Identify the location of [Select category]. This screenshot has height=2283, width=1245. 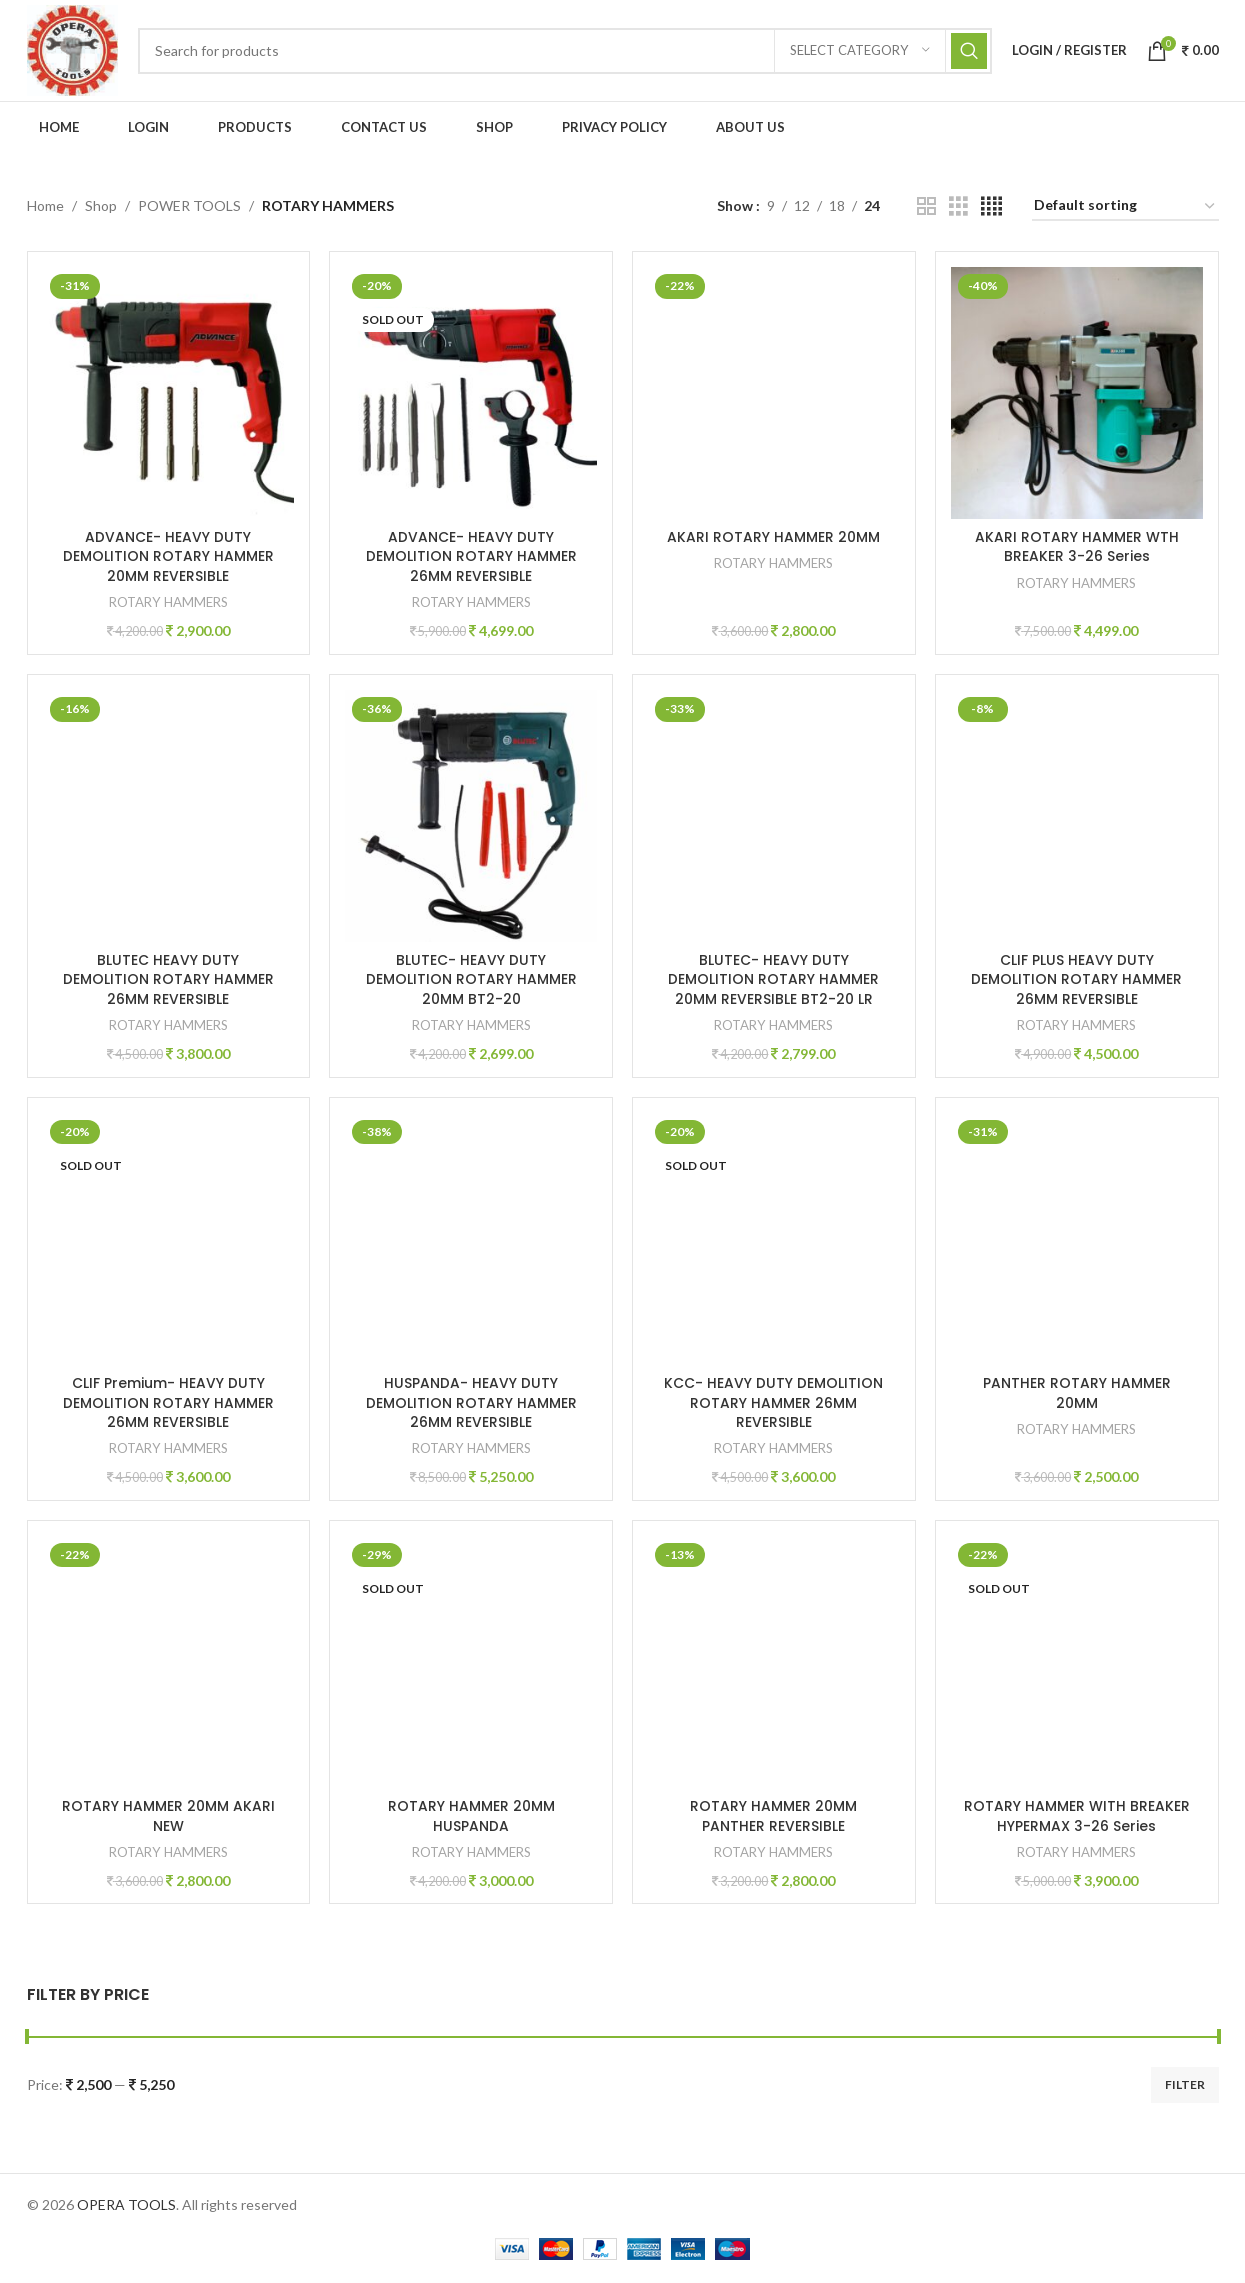
(860, 52).